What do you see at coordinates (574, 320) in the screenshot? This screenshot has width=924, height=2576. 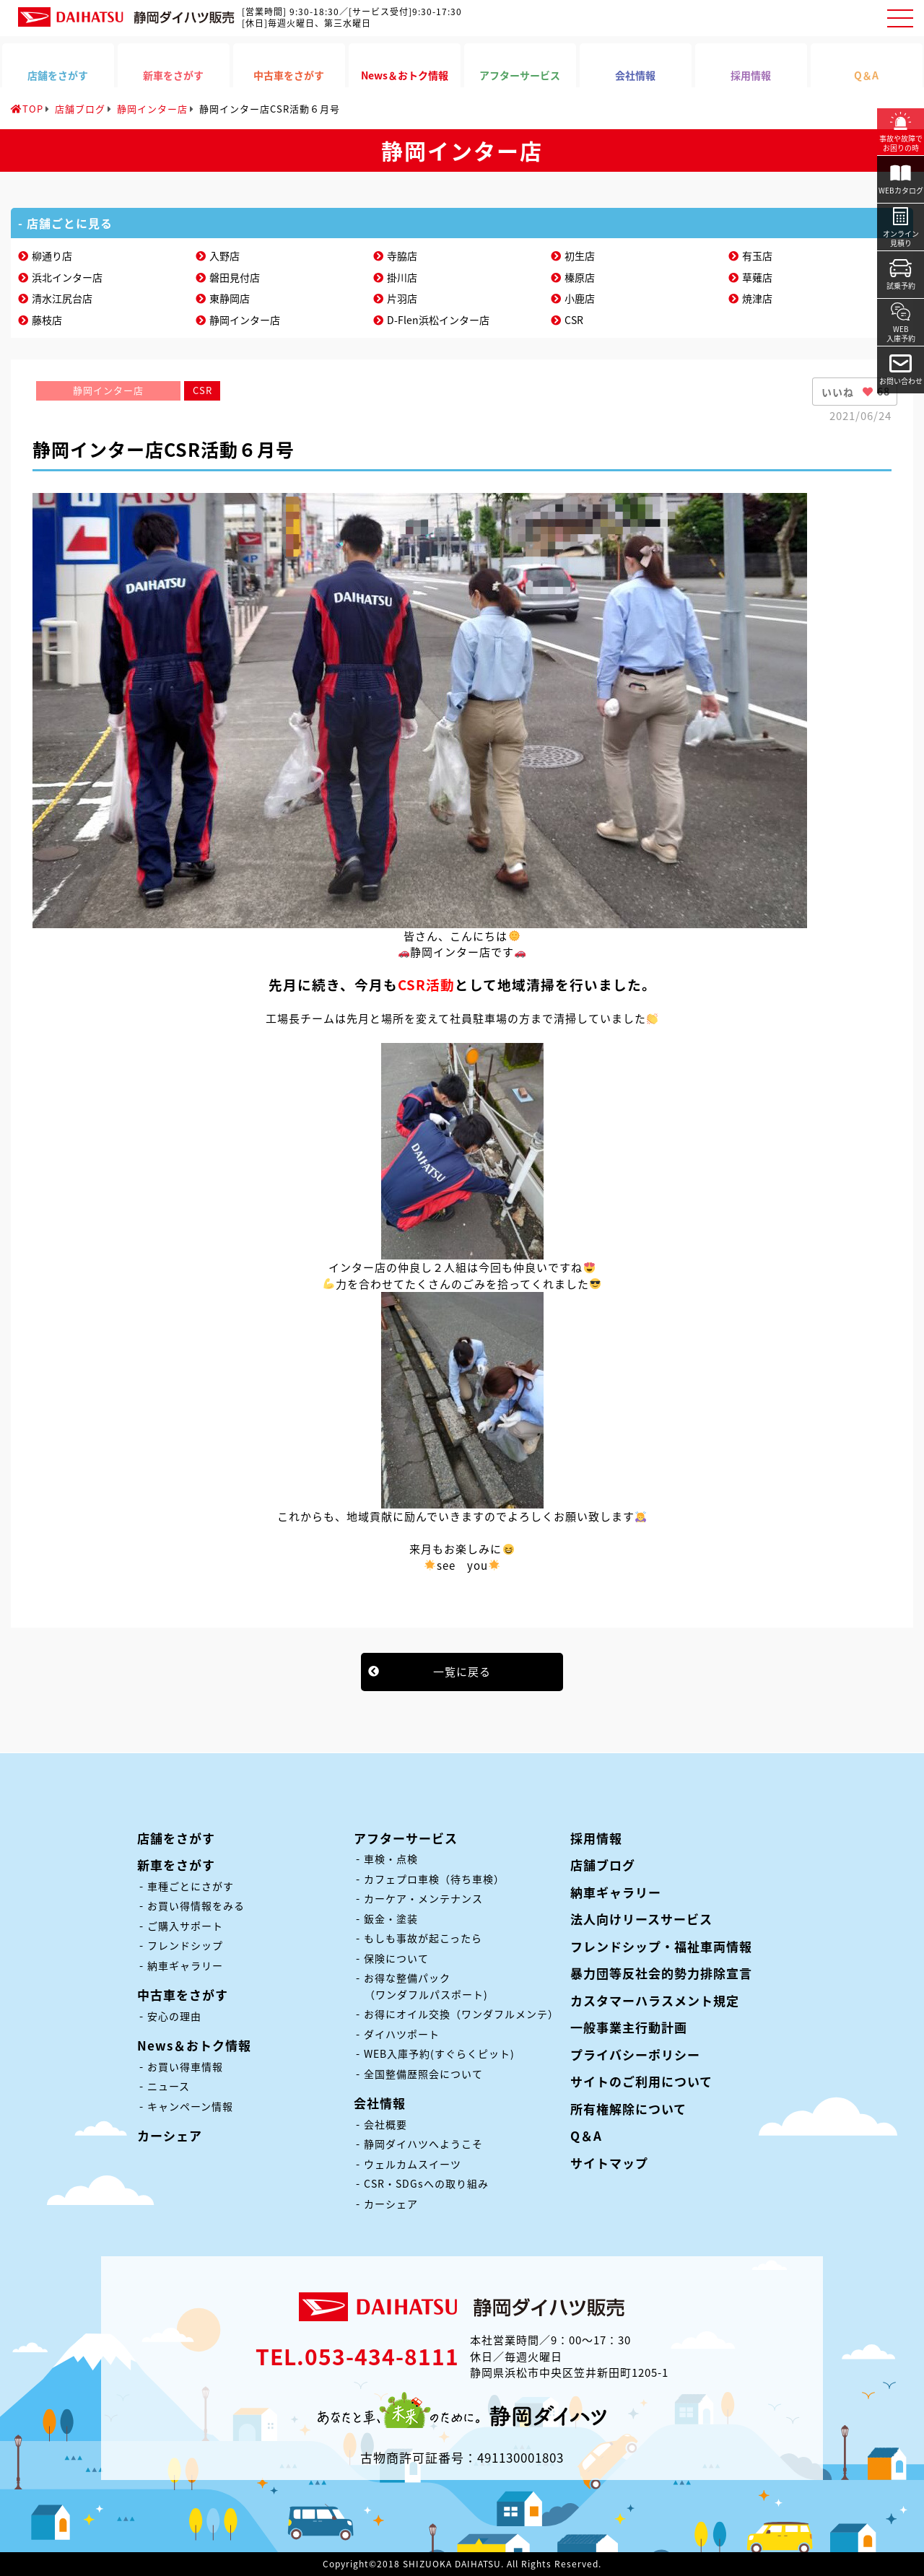 I see `CSR` at bounding box center [574, 320].